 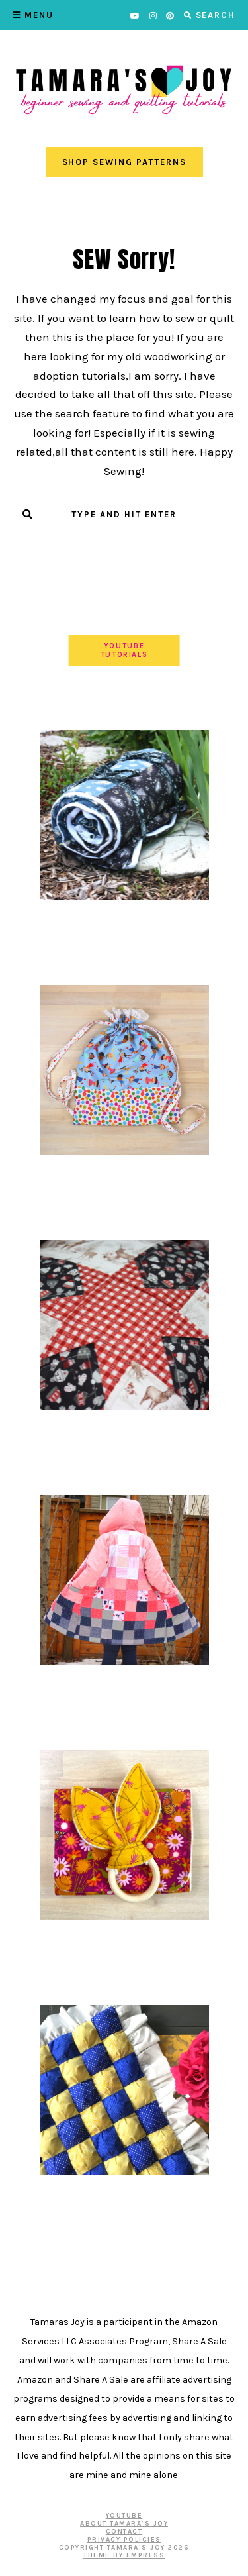 I want to click on Contact, so click(x=124, y=2532).